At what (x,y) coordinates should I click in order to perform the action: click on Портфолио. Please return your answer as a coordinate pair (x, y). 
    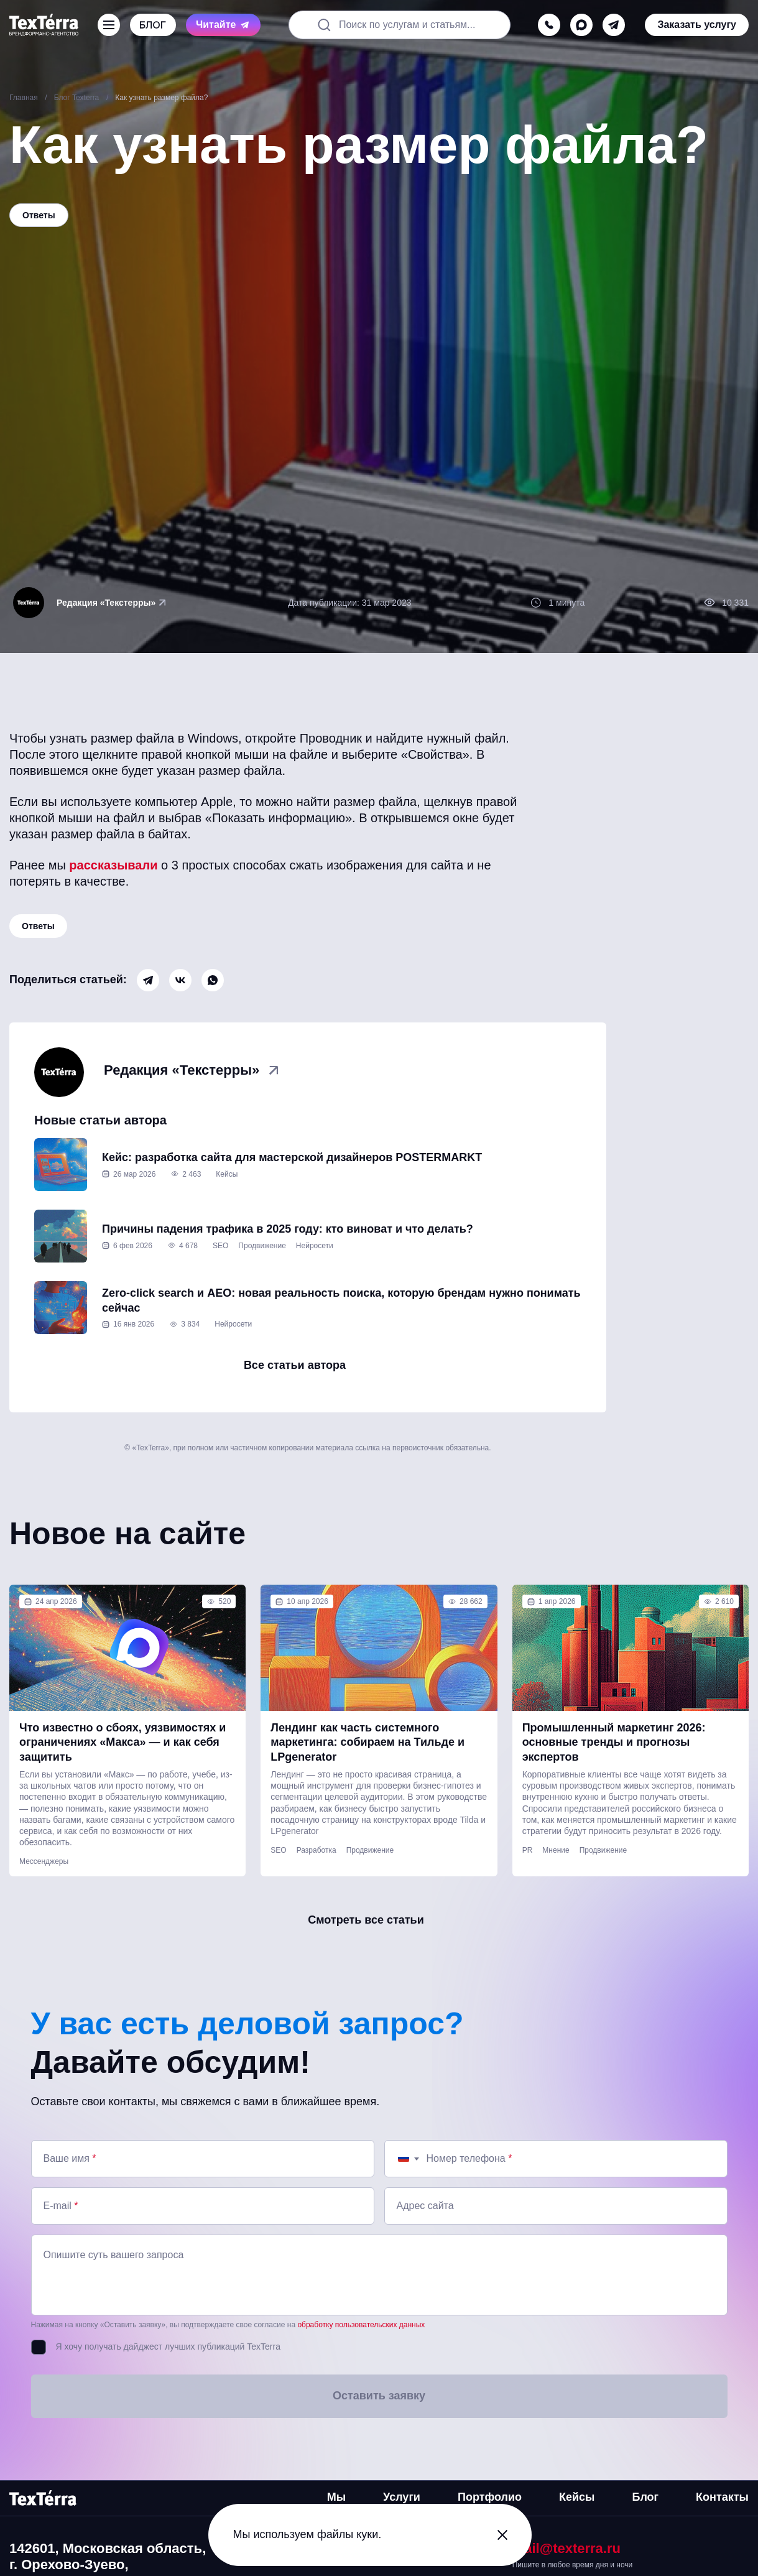
    Looking at the image, I should click on (490, 2497).